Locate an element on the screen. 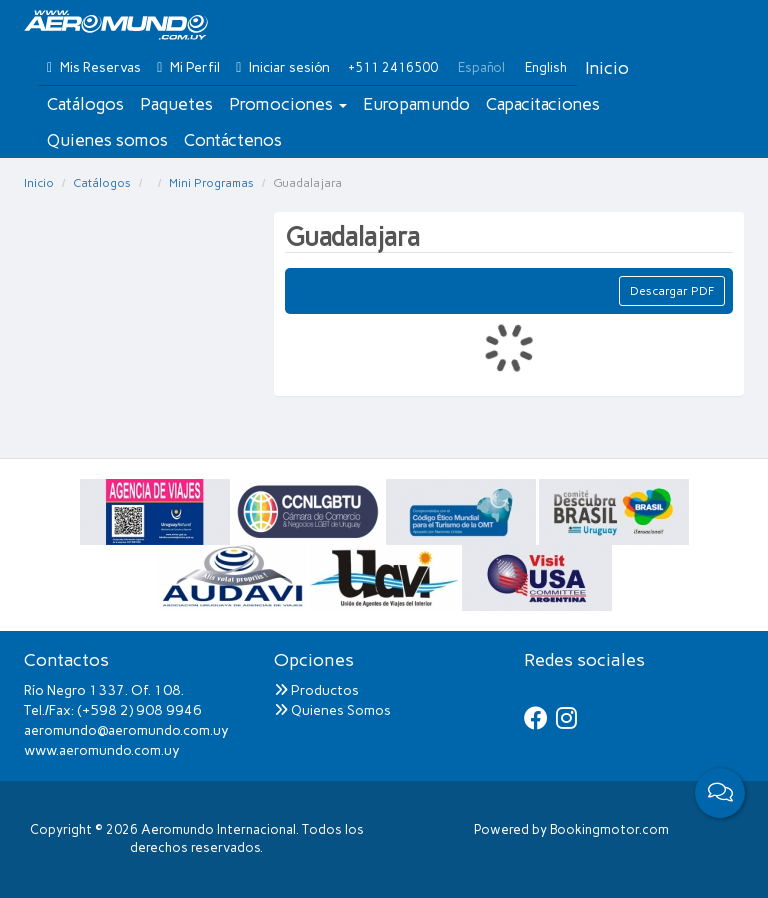 The height and width of the screenshot is (898, 768). Inicio is located at coordinates (607, 68).